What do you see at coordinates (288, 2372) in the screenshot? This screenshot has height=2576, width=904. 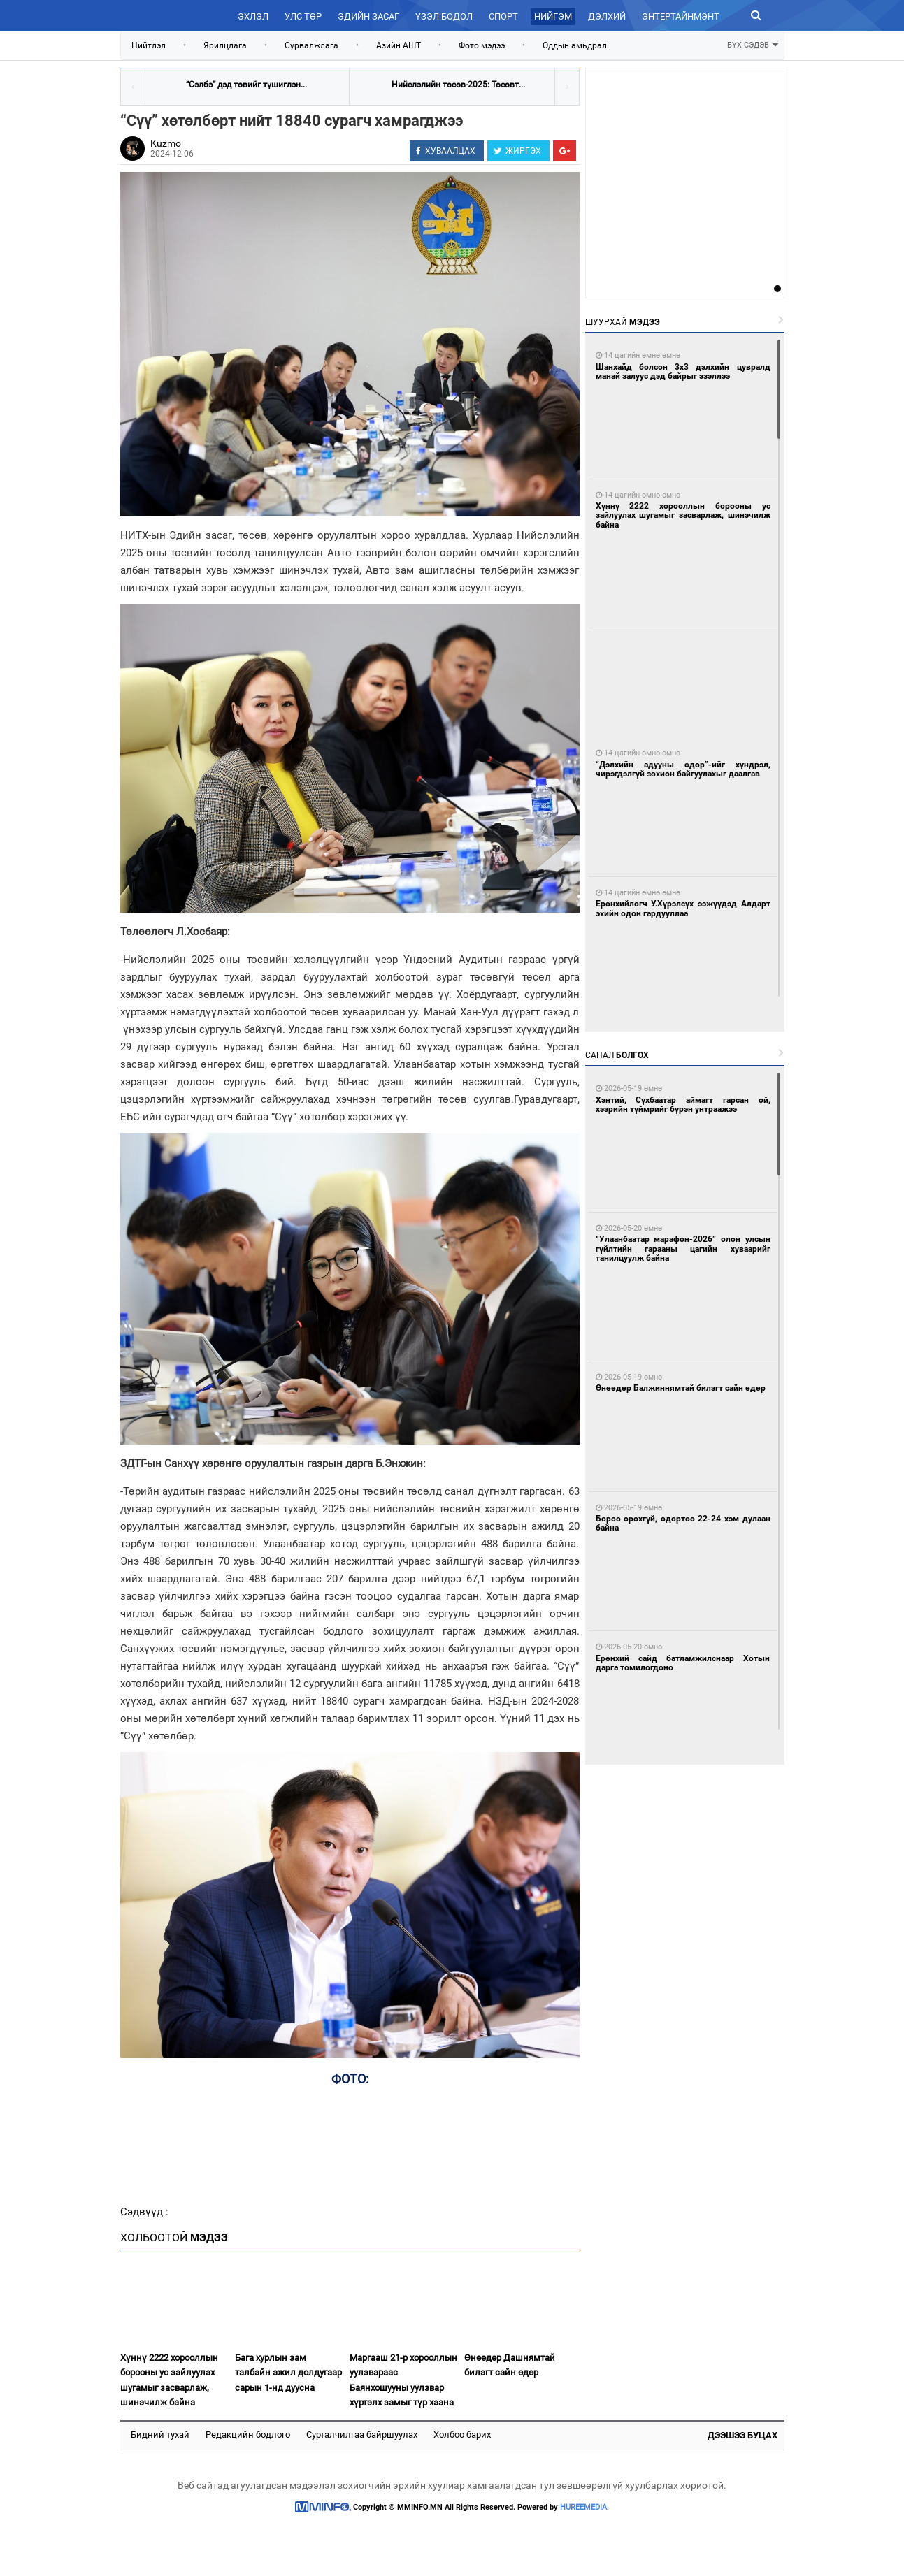 I see `Бага хурлын зам талбайн ажил долдугаар сарын 1-нд дуусна` at bounding box center [288, 2372].